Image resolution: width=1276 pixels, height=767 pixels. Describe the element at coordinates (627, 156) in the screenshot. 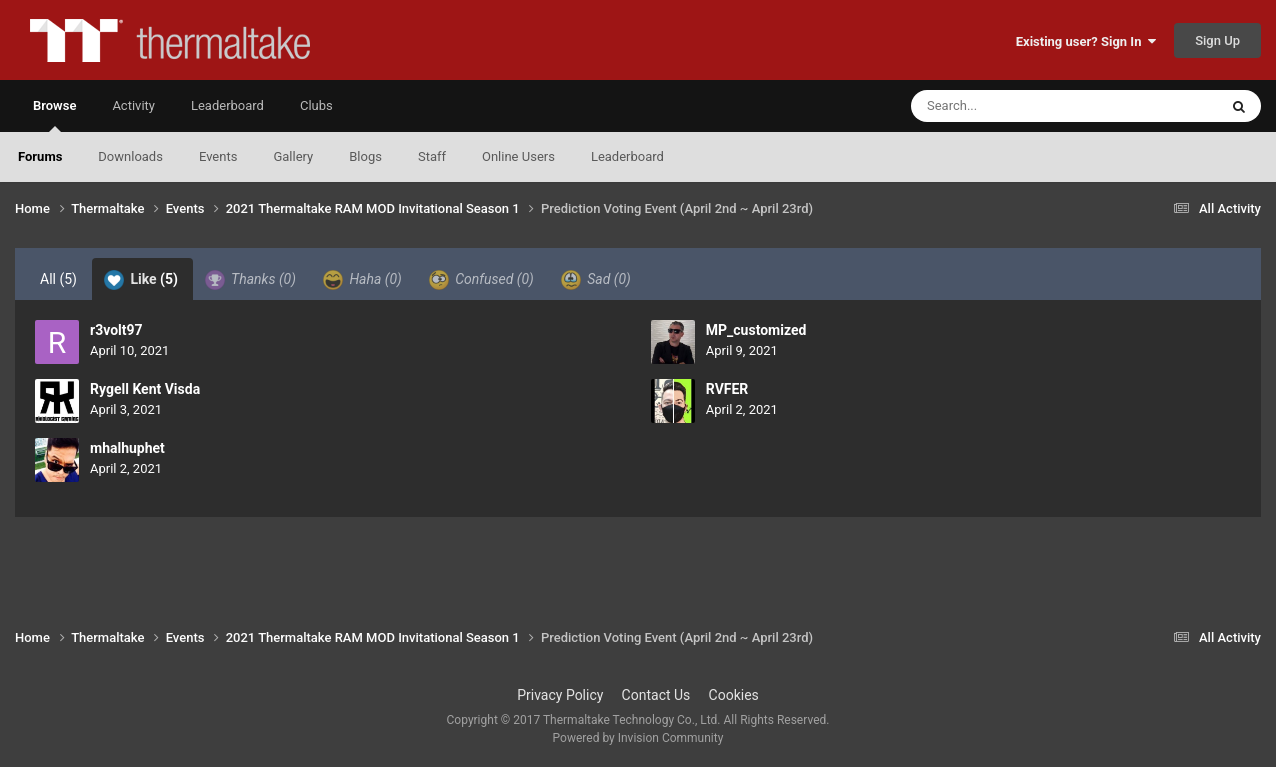

I see `Leaderboard` at that location.